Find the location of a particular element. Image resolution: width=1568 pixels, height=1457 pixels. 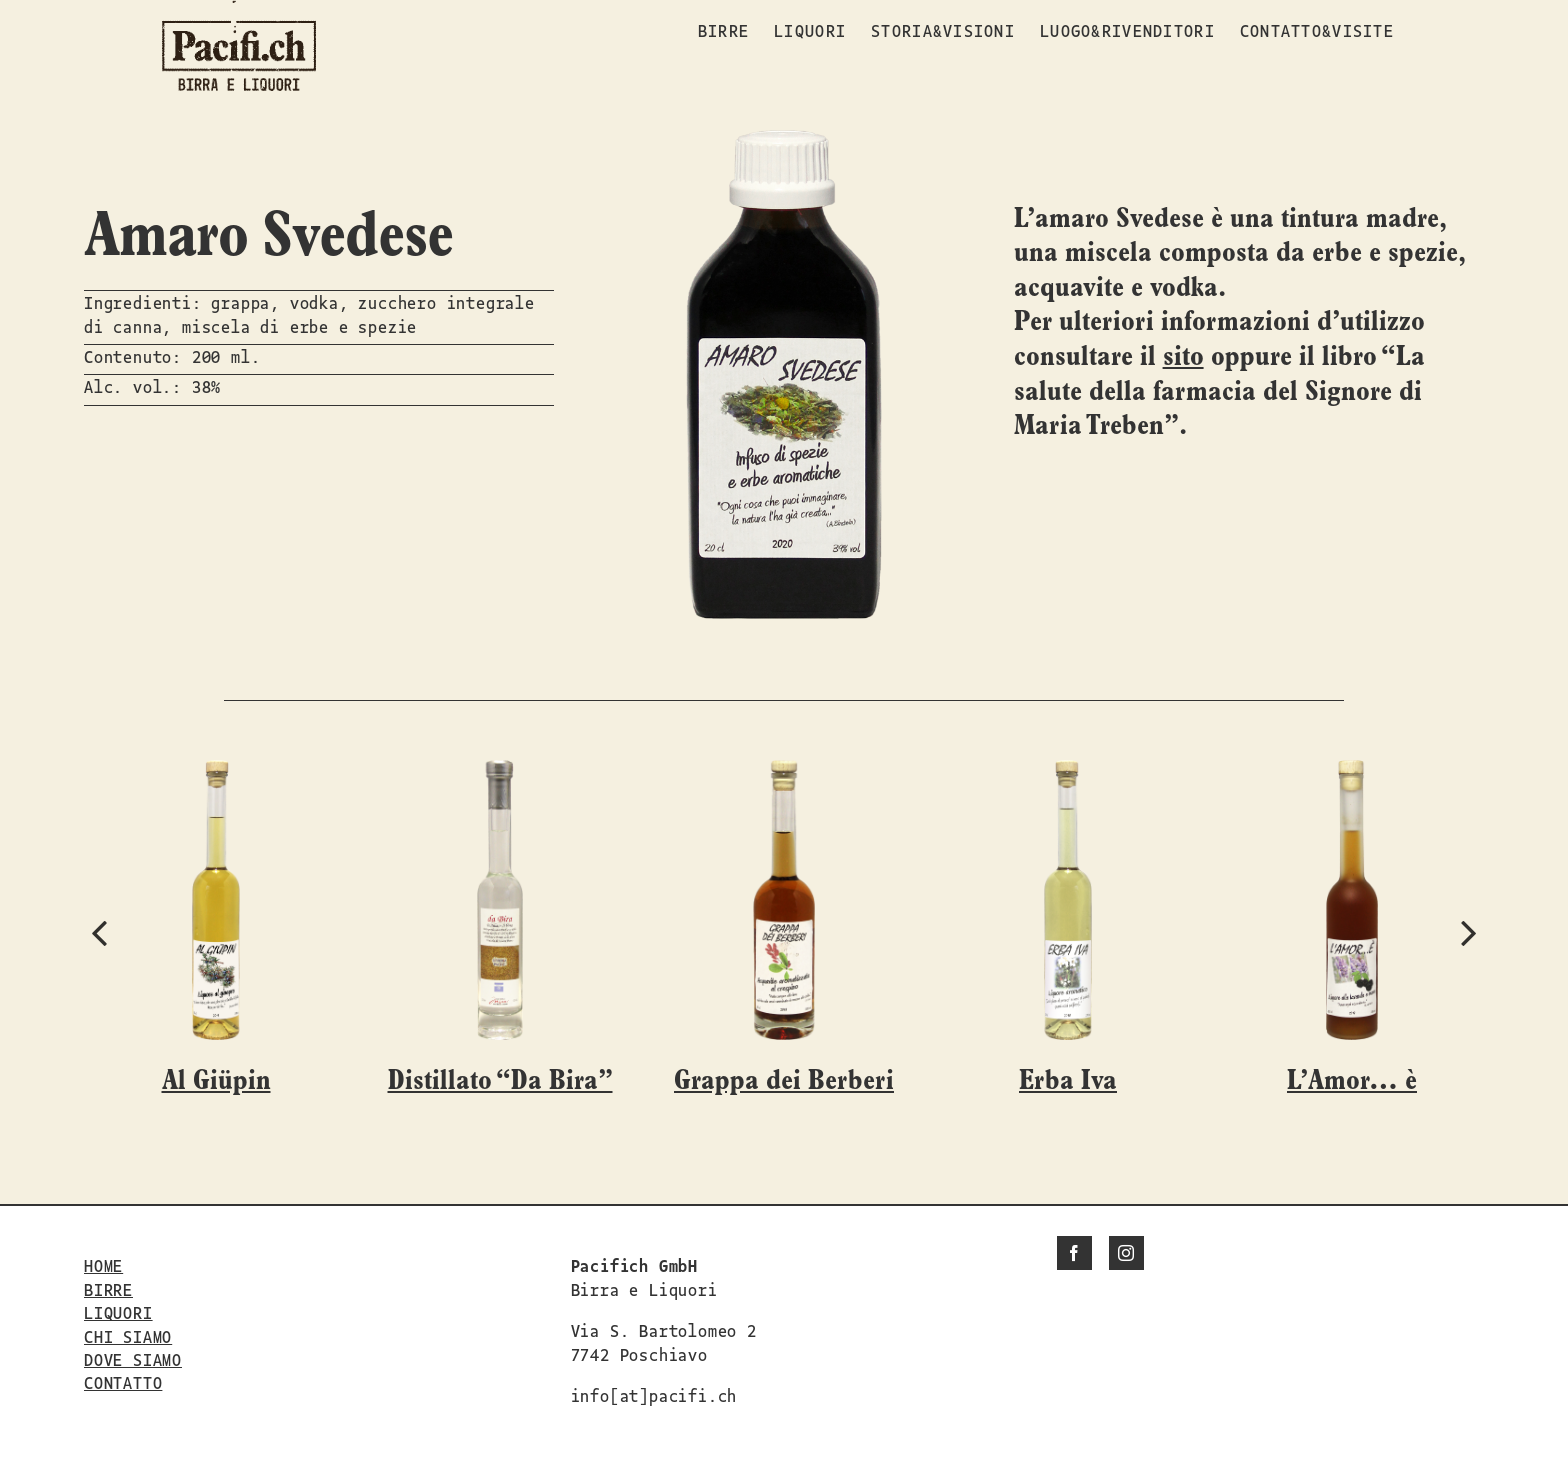

Al Giüpin is located at coordinates (216, 1081).